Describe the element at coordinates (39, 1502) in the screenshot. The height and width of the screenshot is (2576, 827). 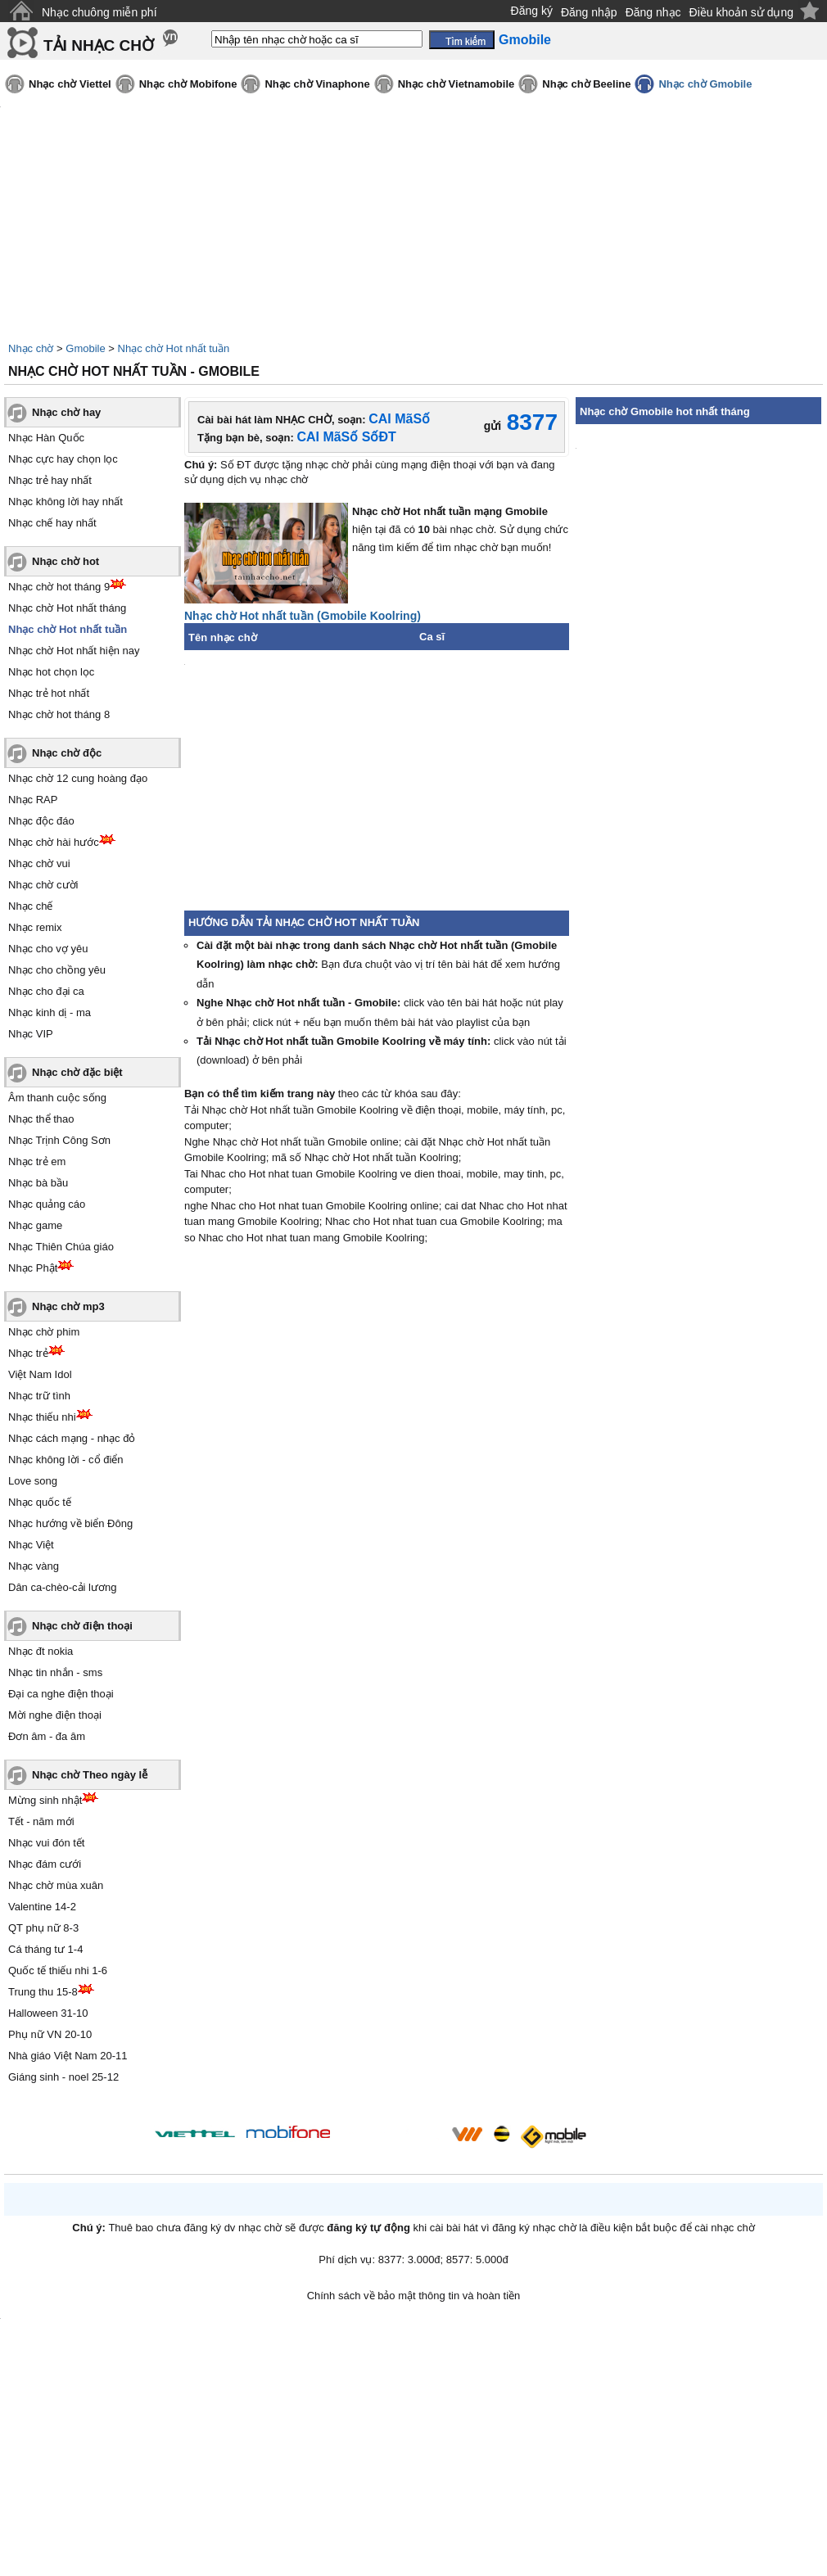
I see `Nhạc quốc tế` at that location.